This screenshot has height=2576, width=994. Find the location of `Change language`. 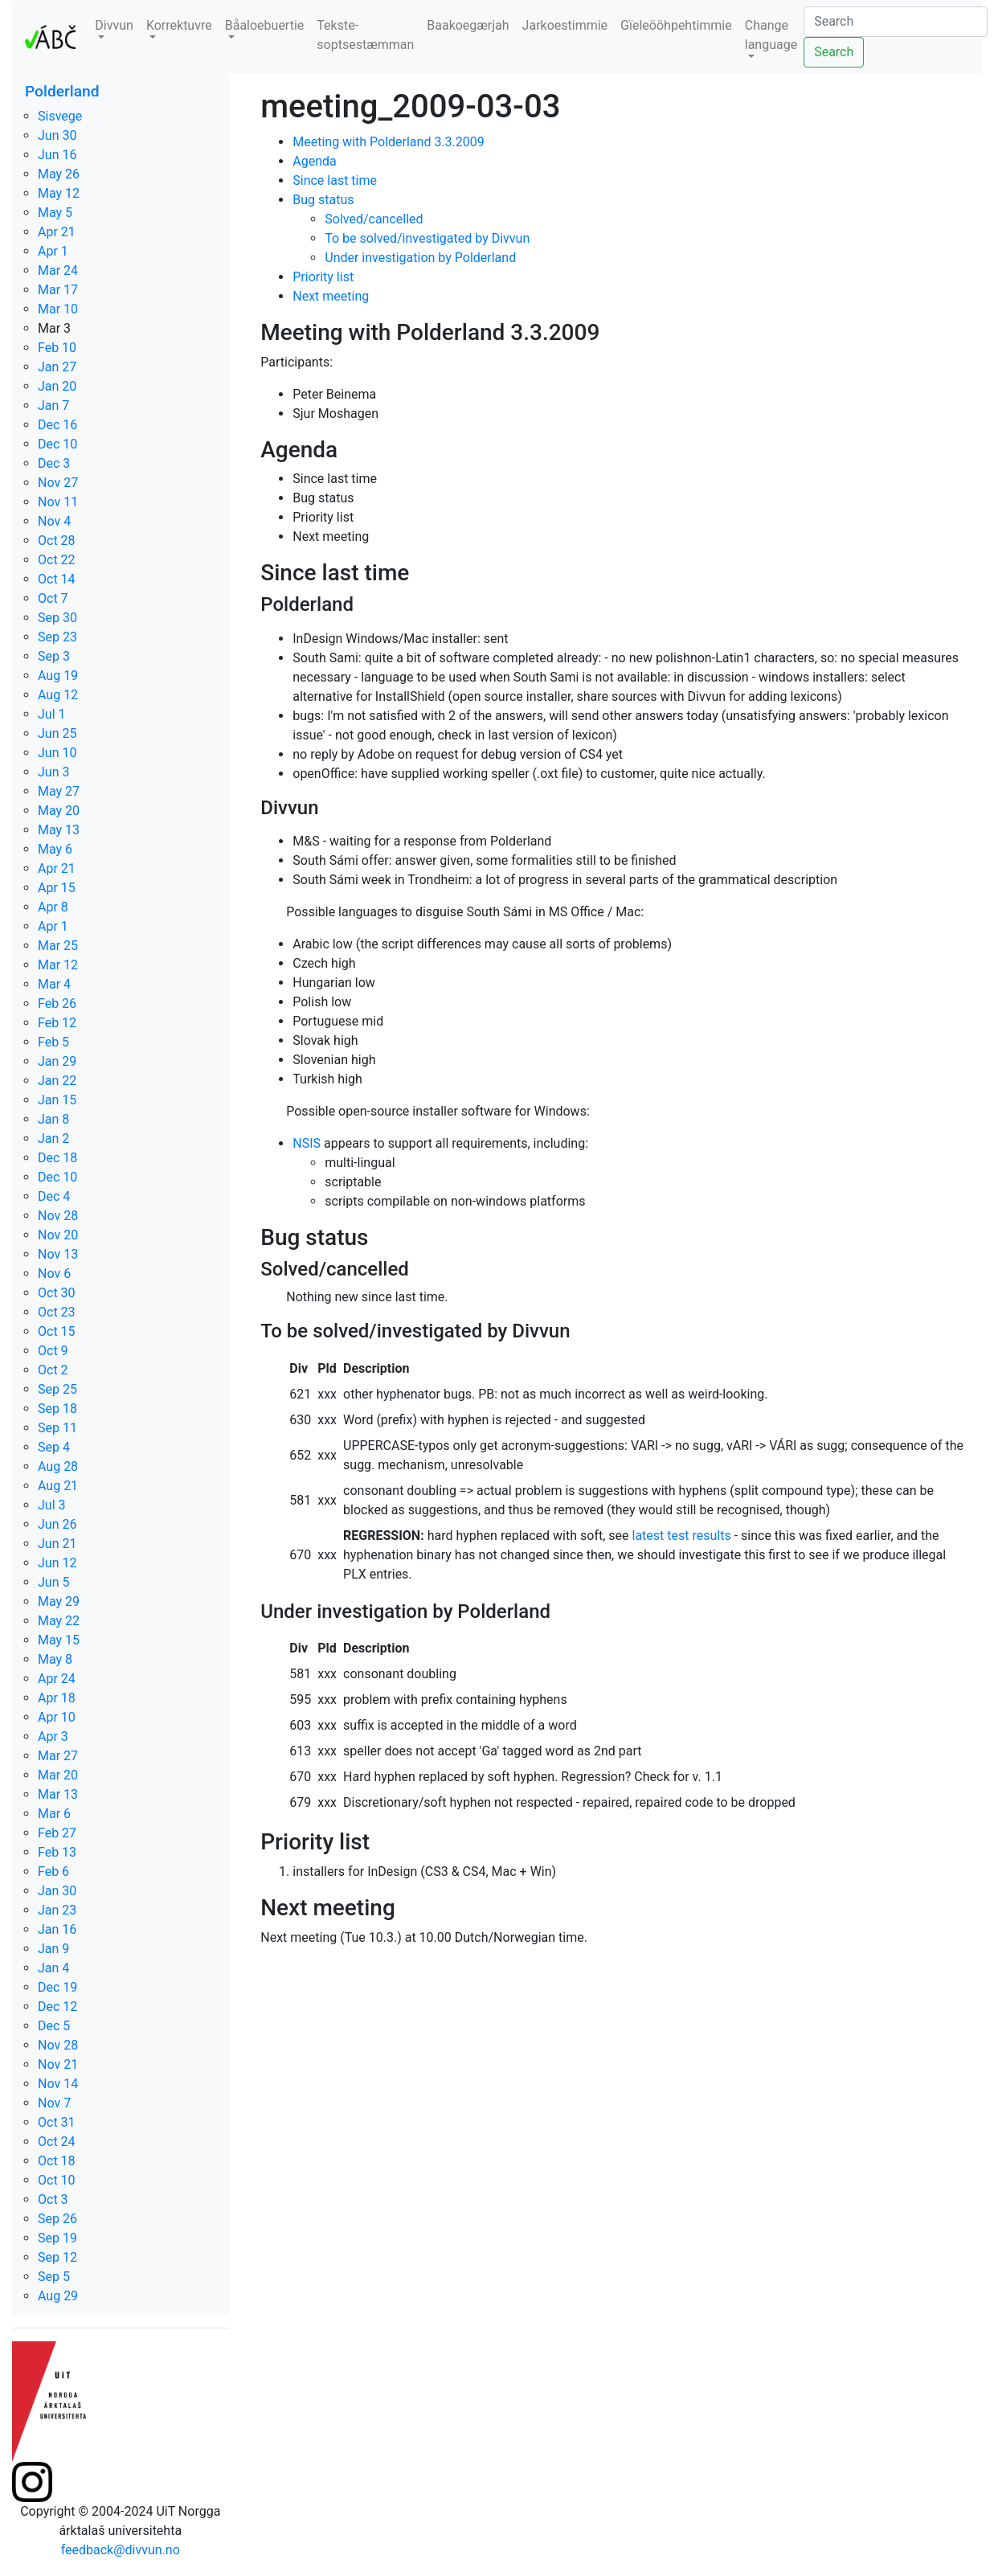

Change language is located at coordinates (771, 35).